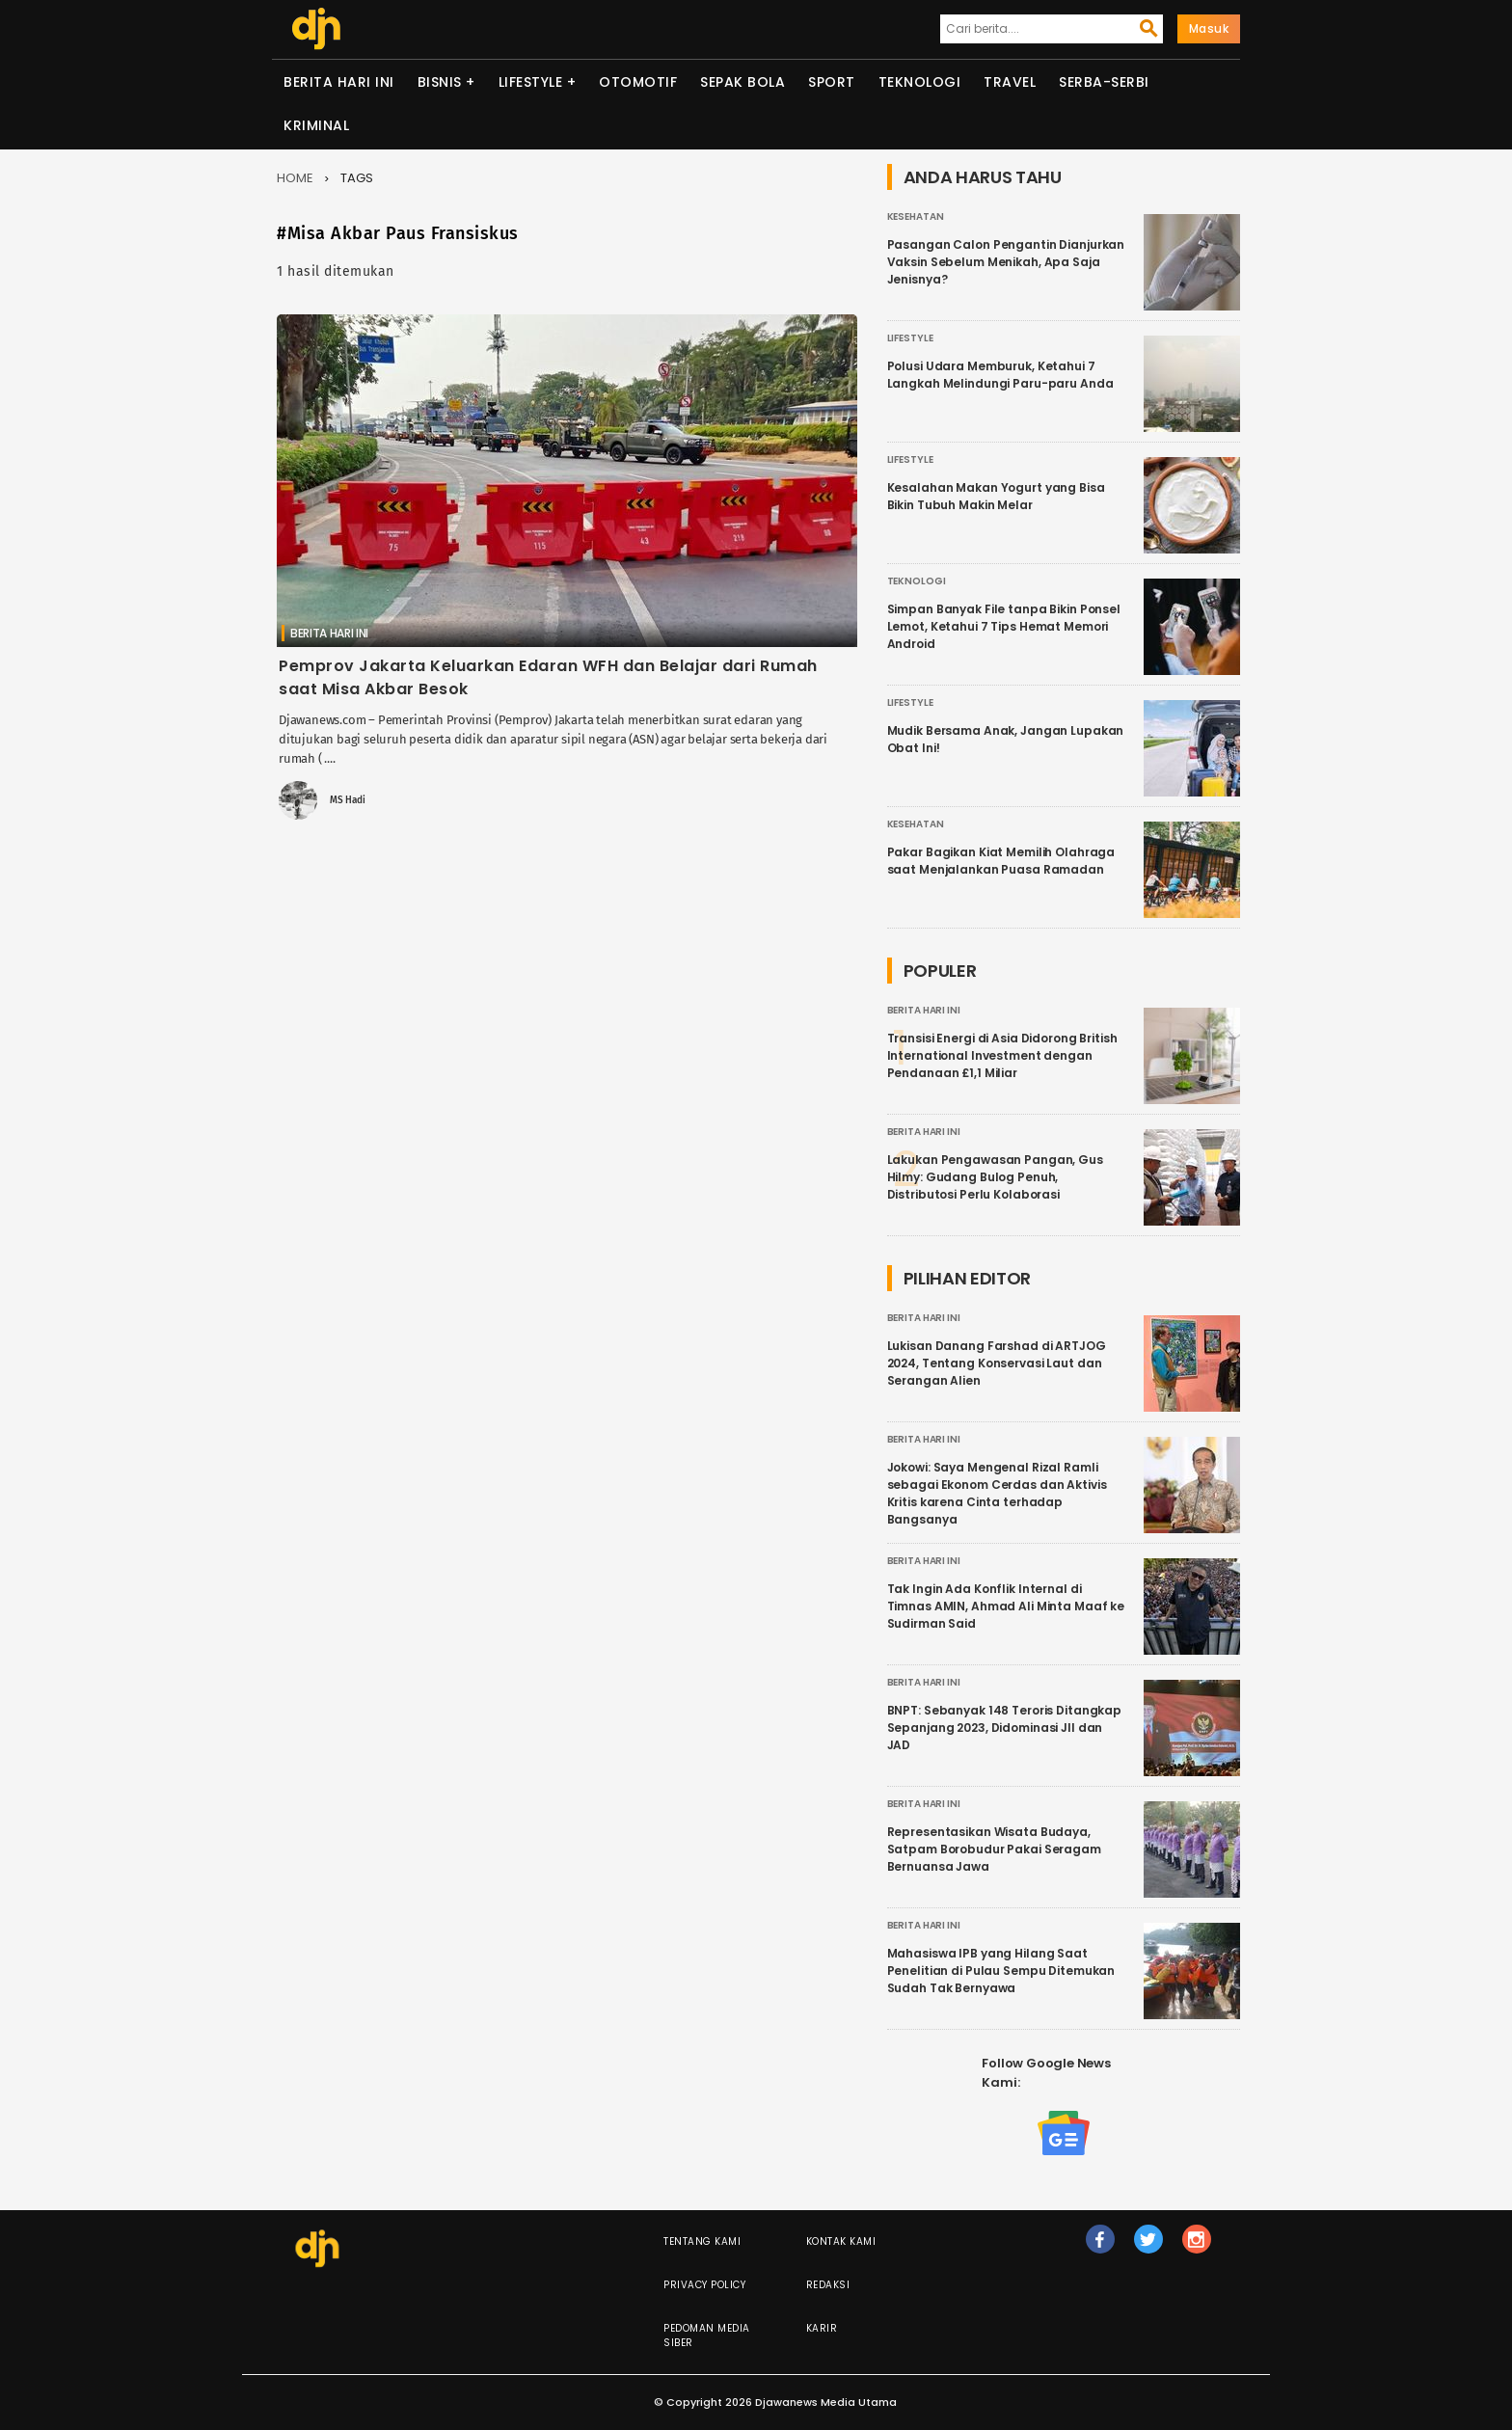  I want to click on Mahasiswa IPB yang Hilang Saat Penelitian di Pulau Sempu Ditemukan Sudah Tak Bernyawa, so click(1001, 1970).